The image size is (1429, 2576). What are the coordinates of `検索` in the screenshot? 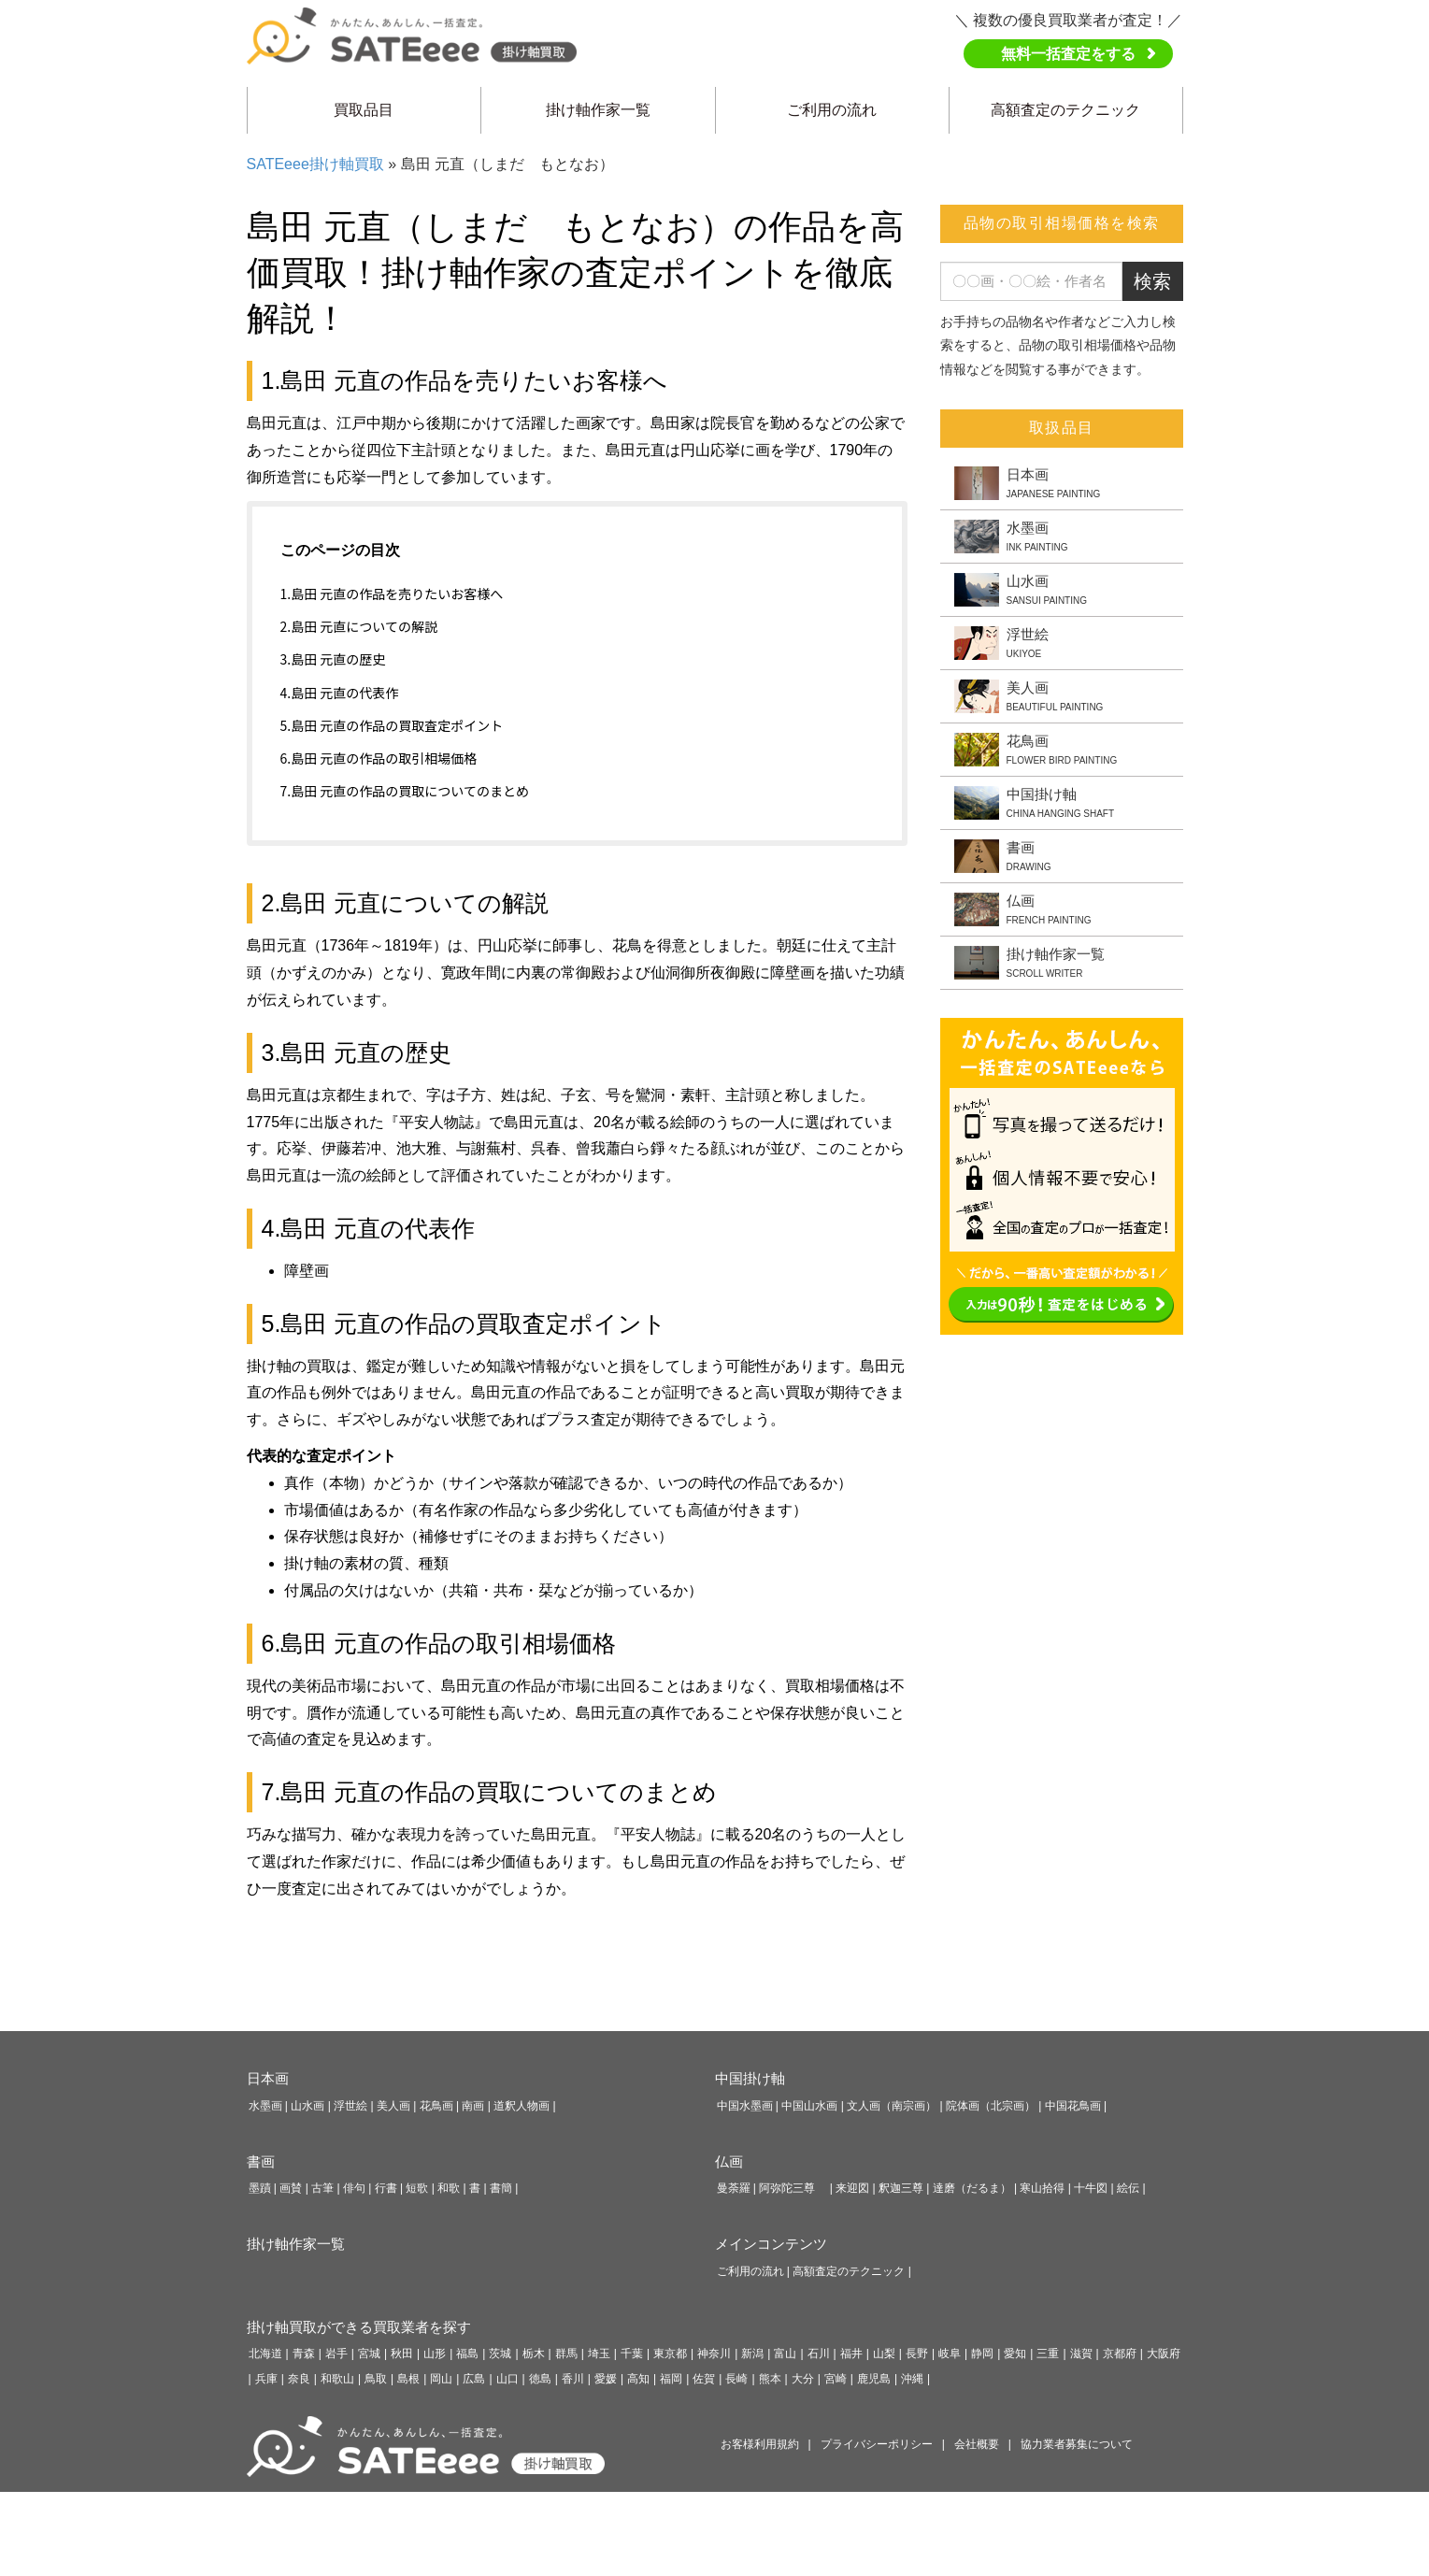 It's located at (1152, 281).